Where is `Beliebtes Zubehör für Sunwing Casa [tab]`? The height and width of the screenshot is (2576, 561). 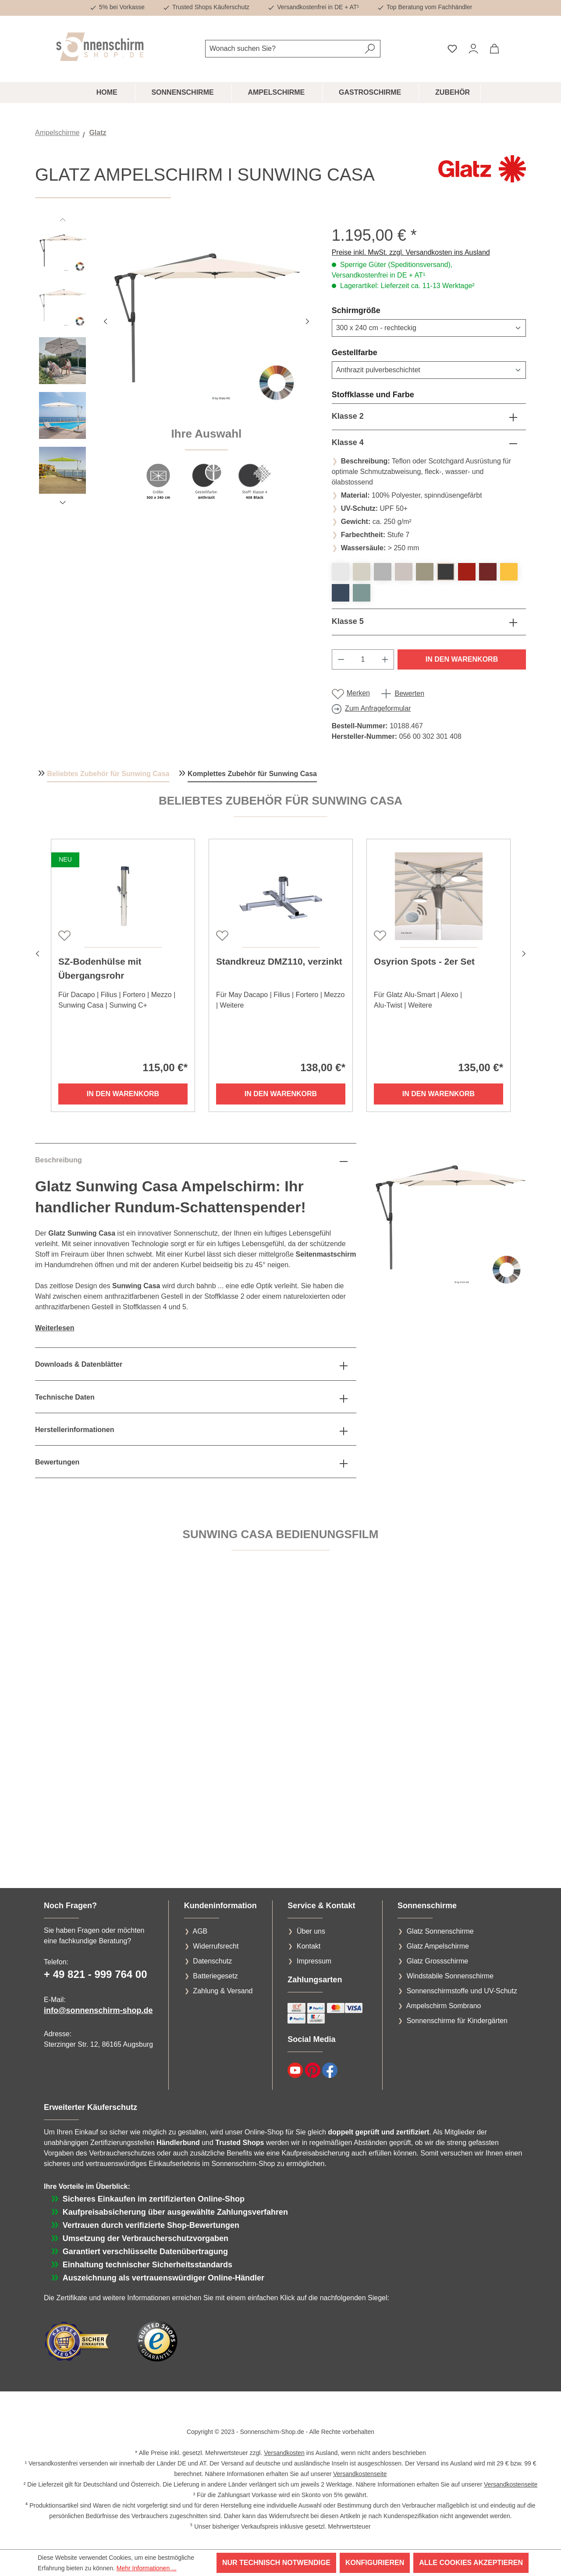 Beliebtes Zubehör für Sunwing Casa [tab] is located at coordinates (108, 773).